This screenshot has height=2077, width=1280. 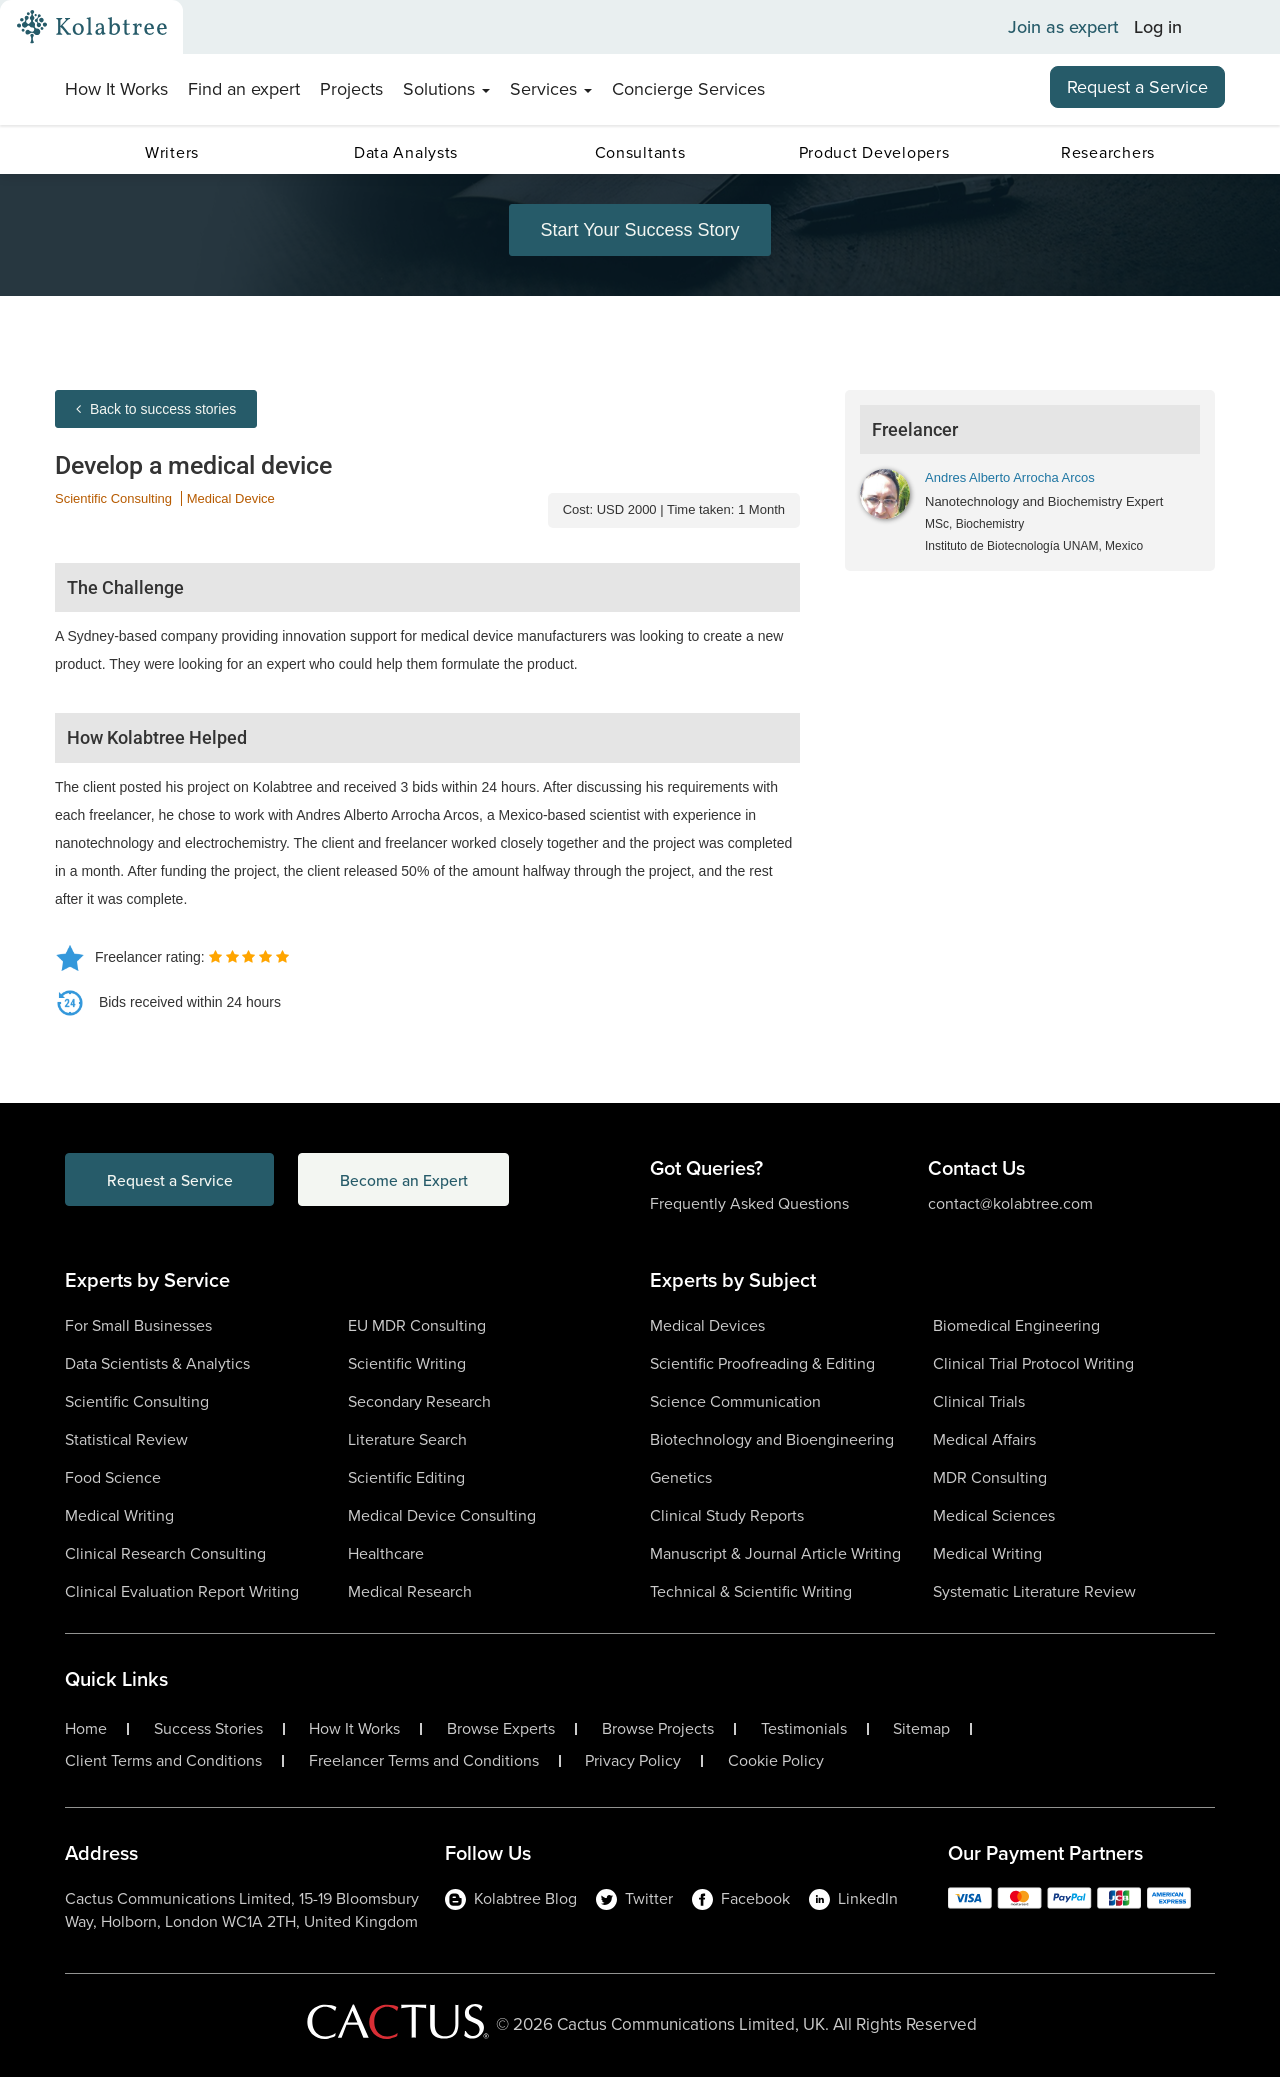 What do you see at coordinates (979, 1401) in the screenshot?
I see `Clinical Trials` at bounding box center [979, 1401].